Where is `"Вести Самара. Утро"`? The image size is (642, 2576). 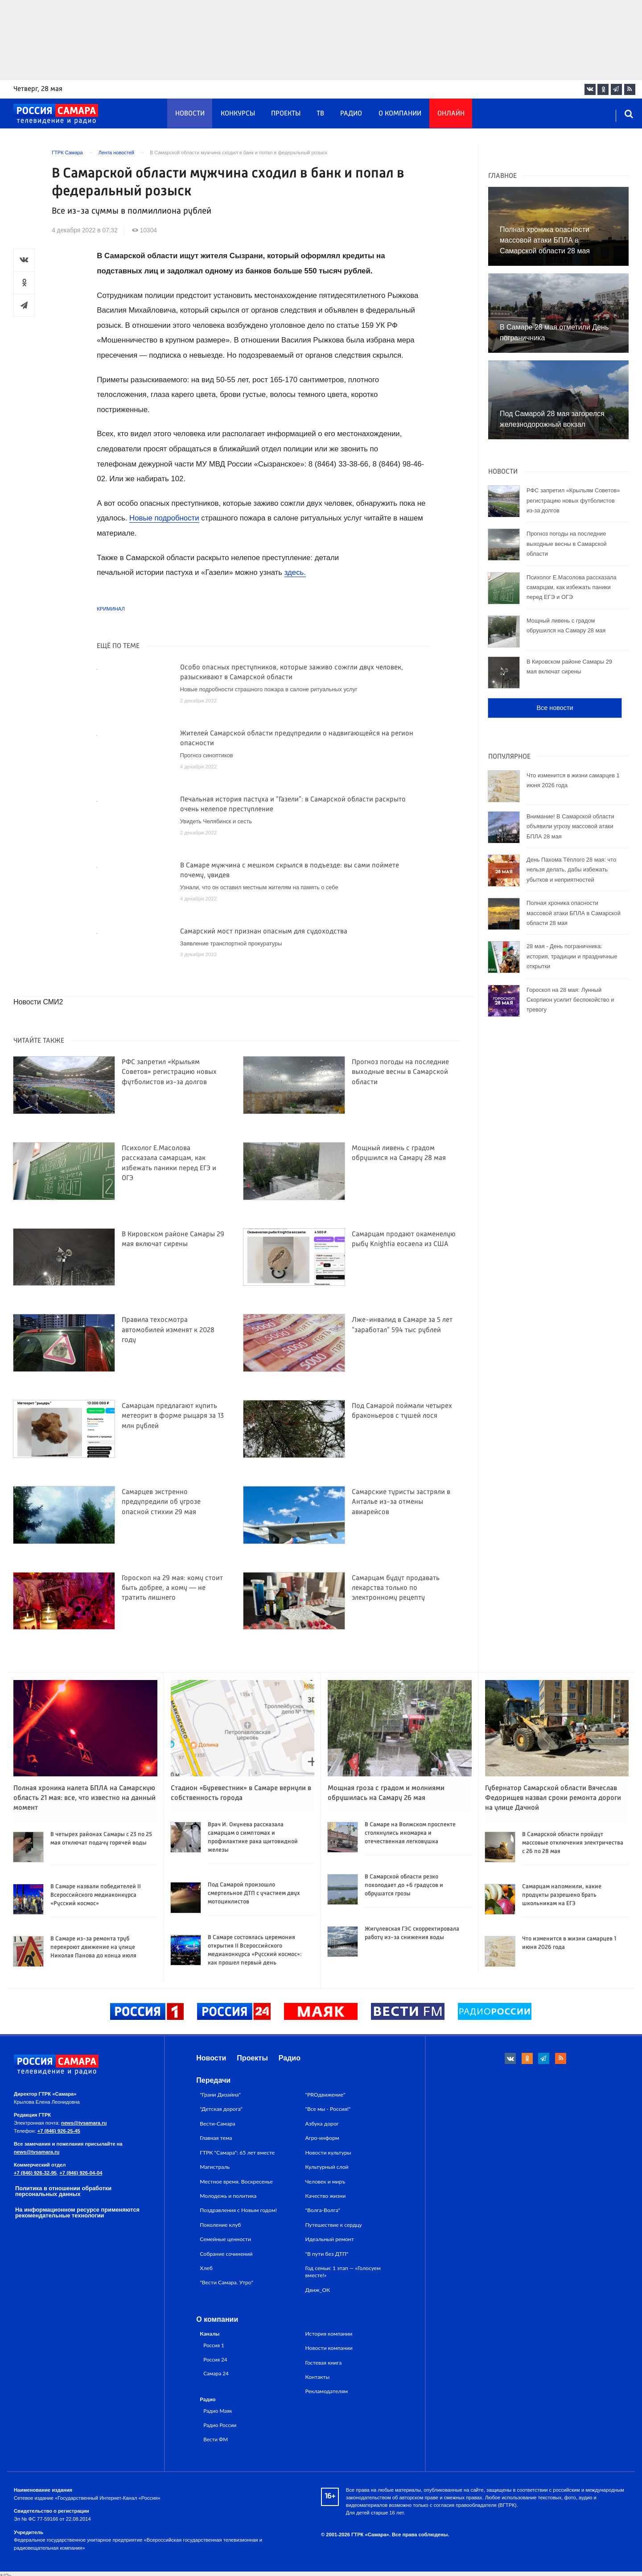 "Вести Самара. Утро" is located at coordinates (226, 2282).